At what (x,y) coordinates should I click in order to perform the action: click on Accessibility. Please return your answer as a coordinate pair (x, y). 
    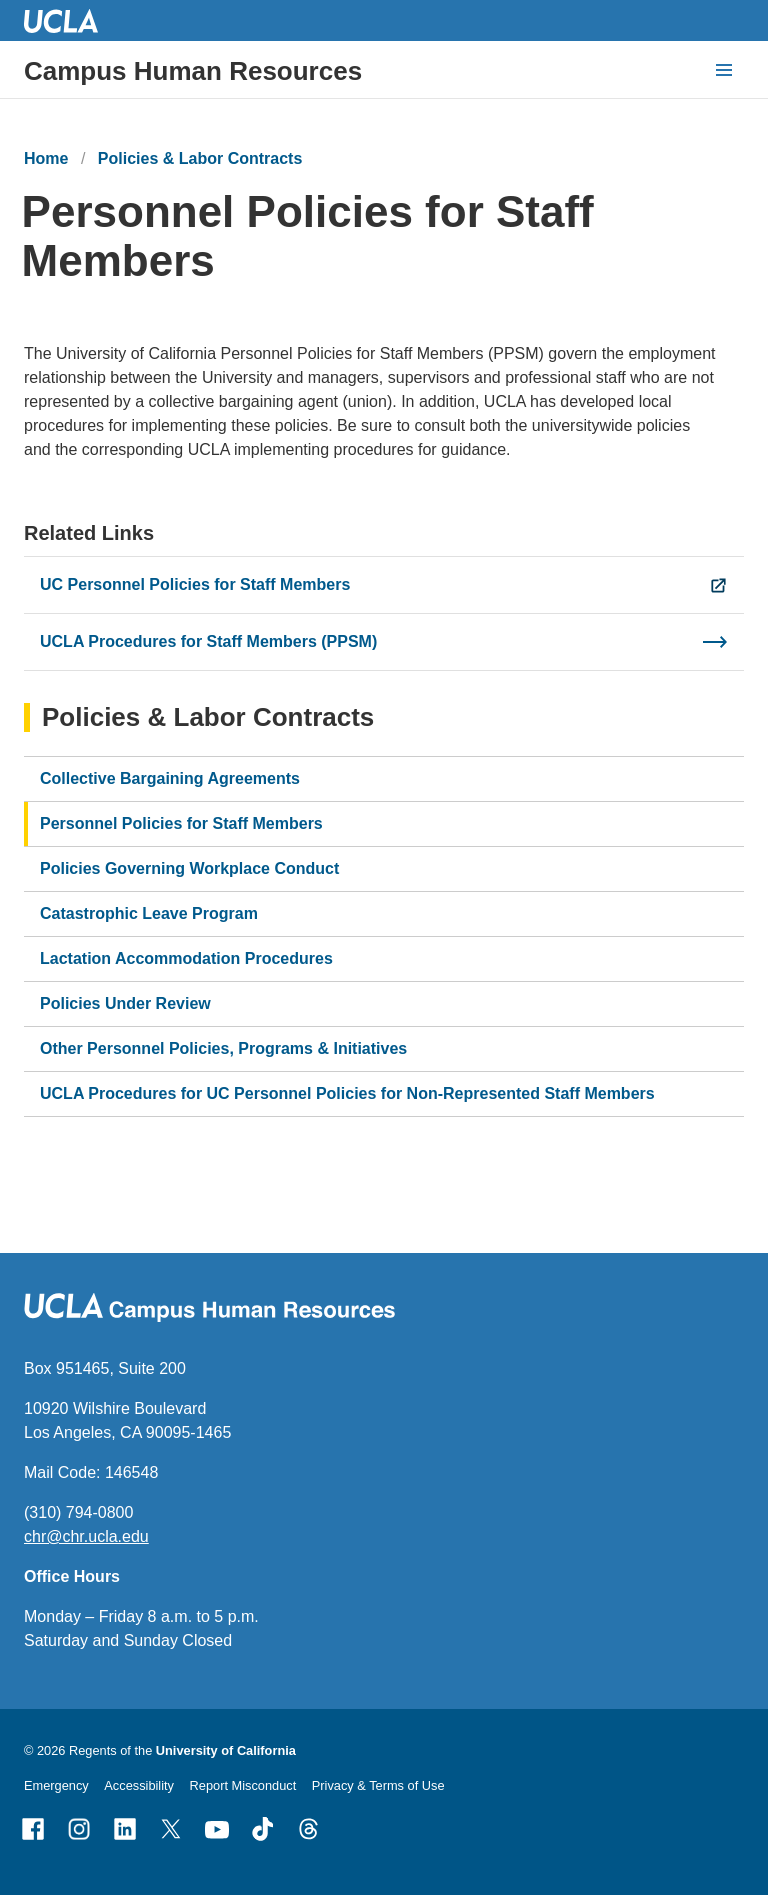
    Looking at the image, I should click on (139, 1785).